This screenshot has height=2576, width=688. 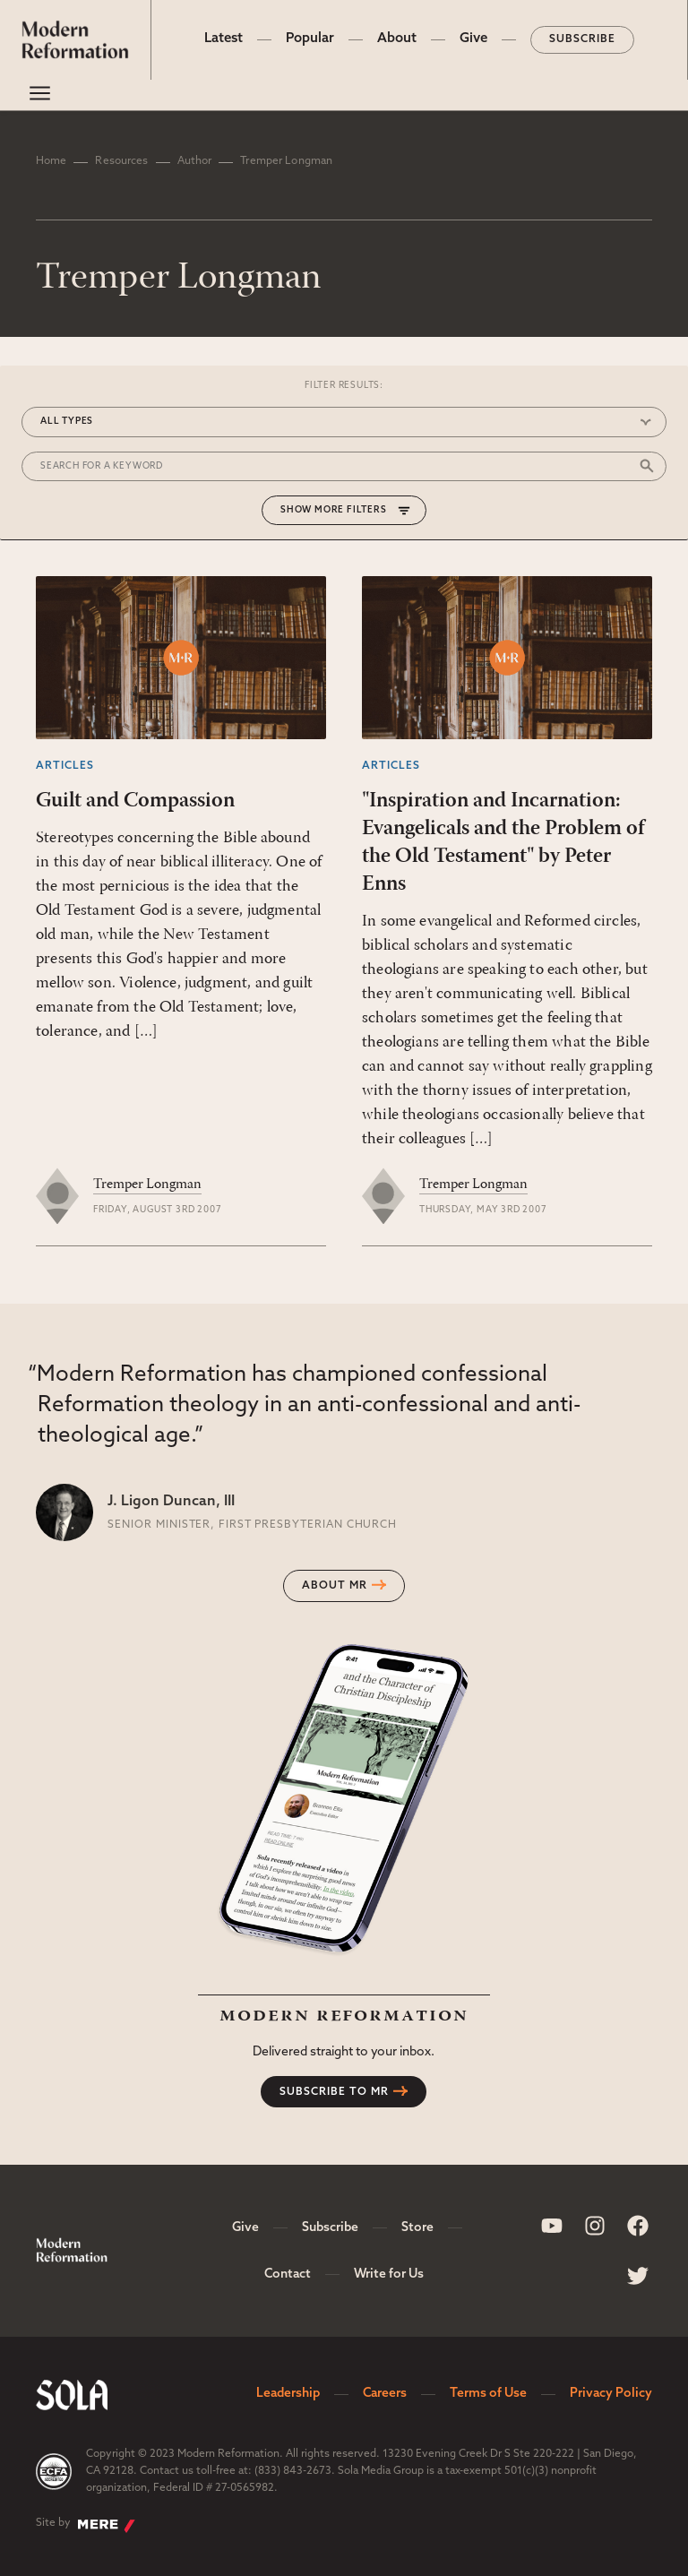 What do you see at coordinates (582, 39) in the screenshot?
I see `Subscribe` at bounding box center [582, 39].